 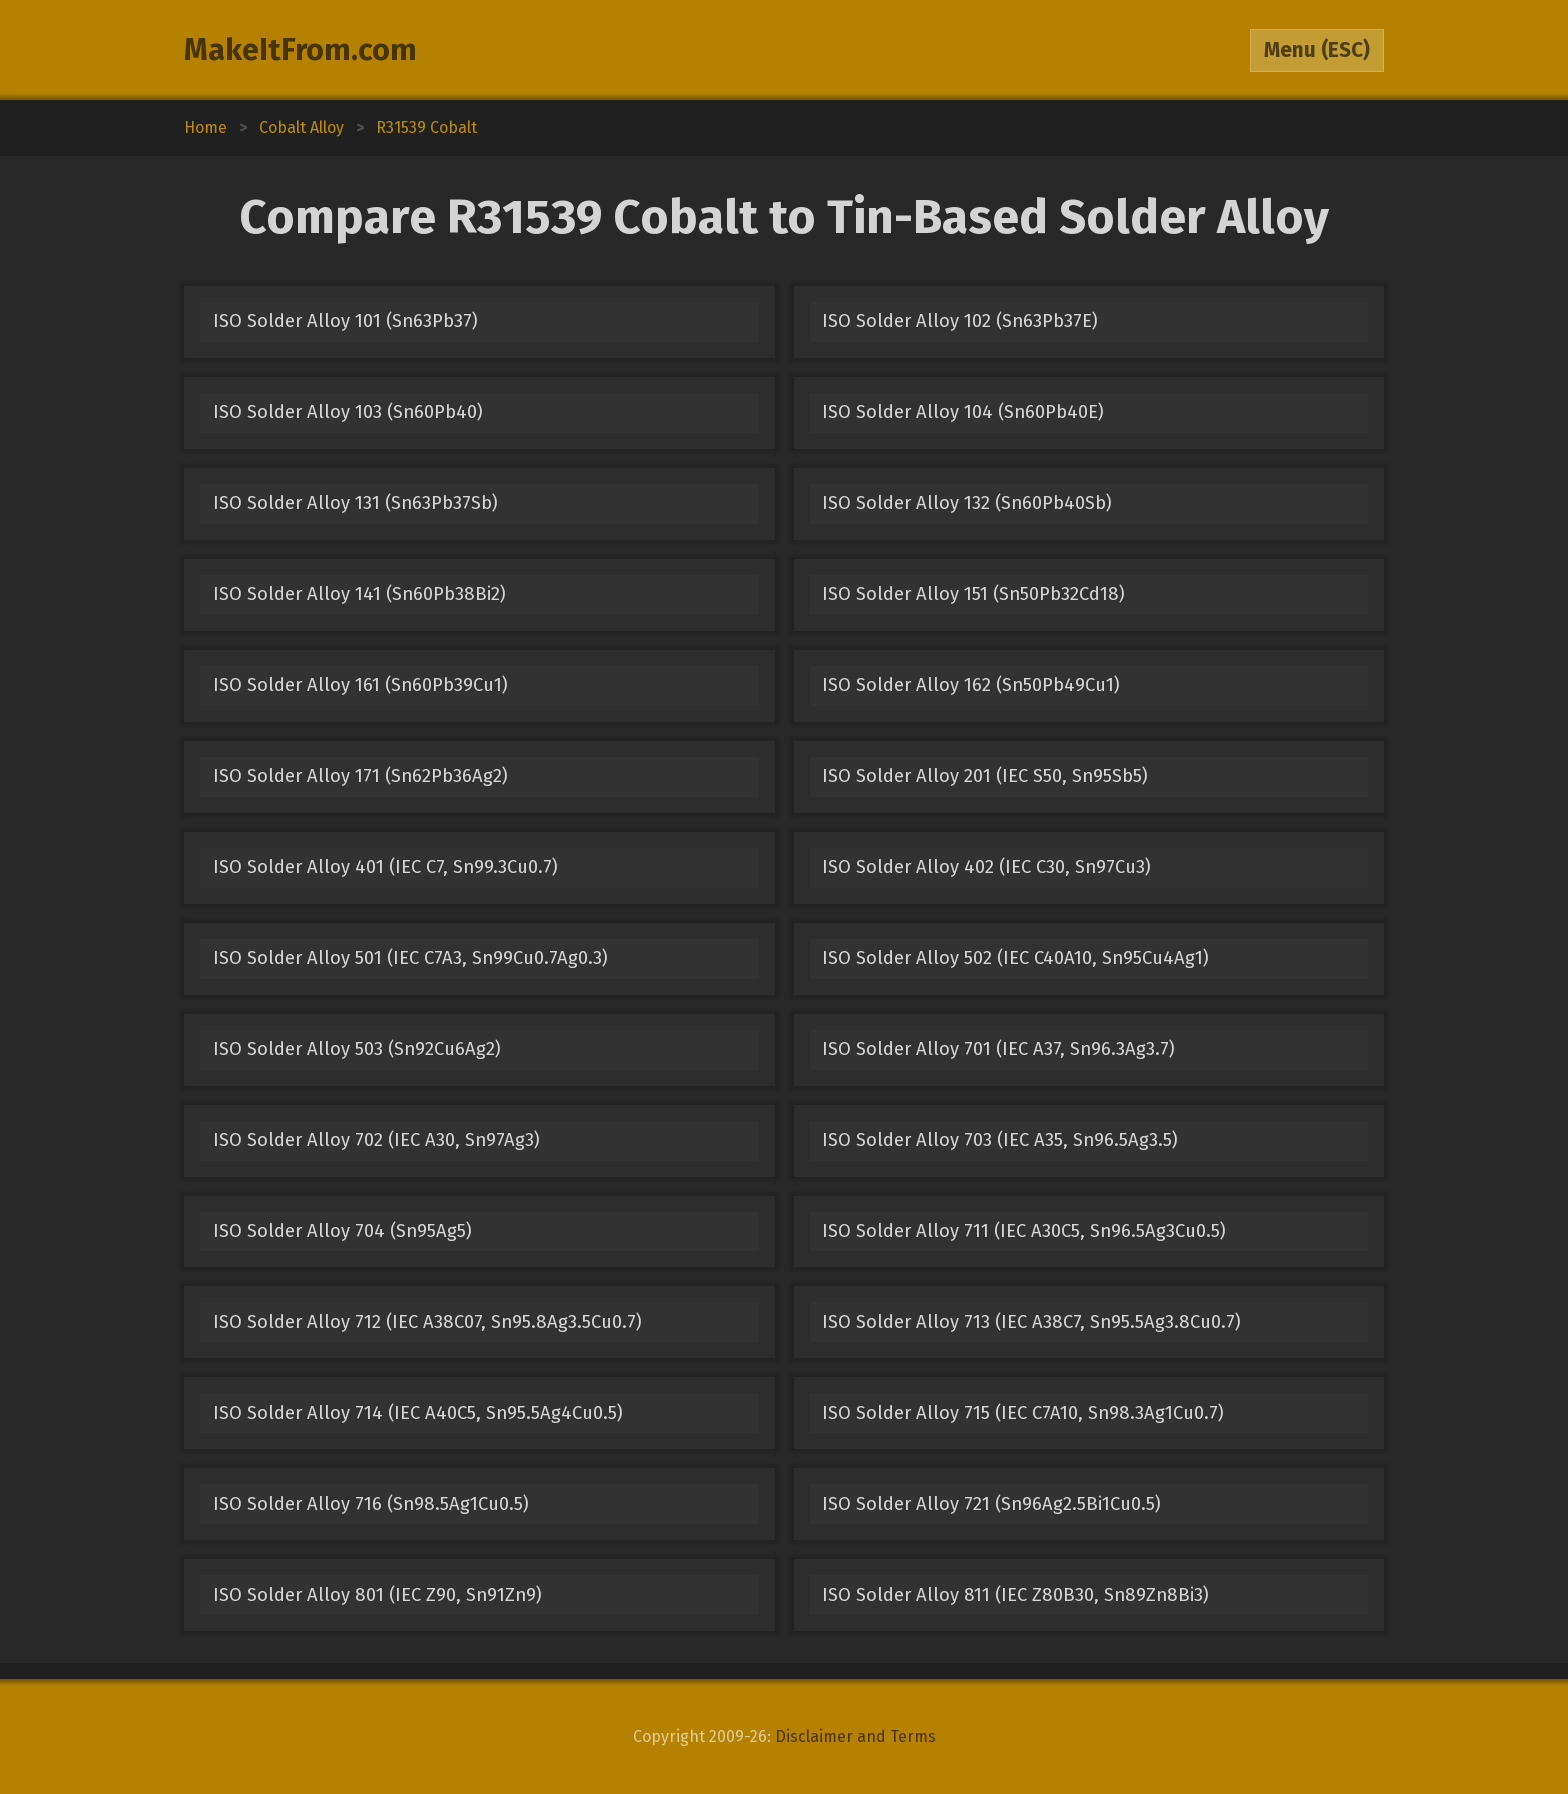 I want to click on ISO Solder Alloy 811 (IEC Z80B30, Sn89Zn8Bi3), so click(x=1015, y=1595).